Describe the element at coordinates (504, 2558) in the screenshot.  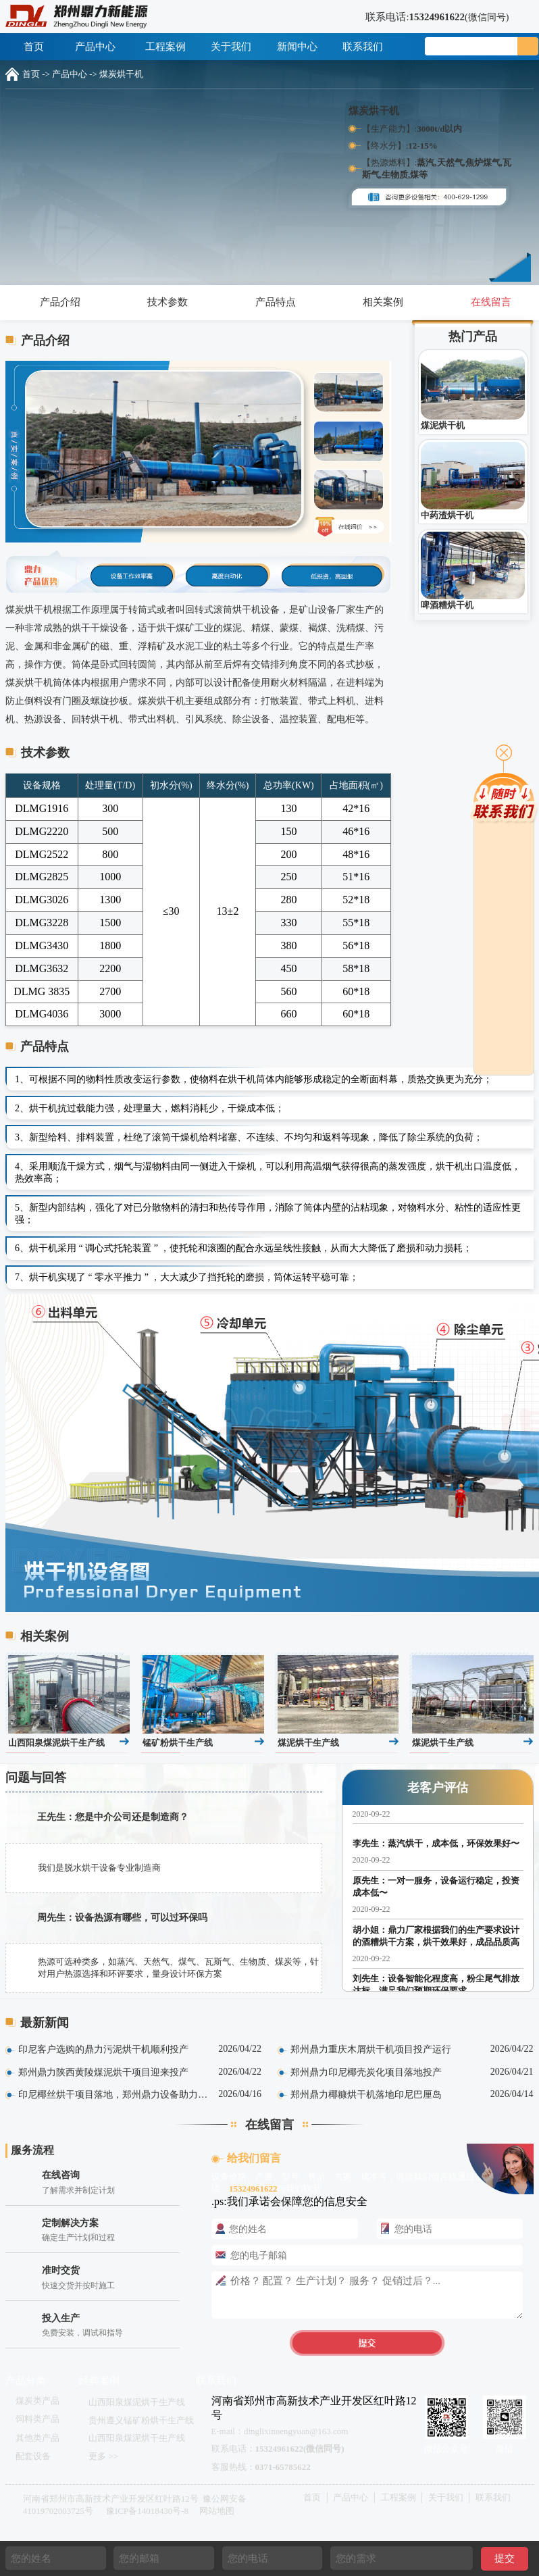
I see `提交` at that location.